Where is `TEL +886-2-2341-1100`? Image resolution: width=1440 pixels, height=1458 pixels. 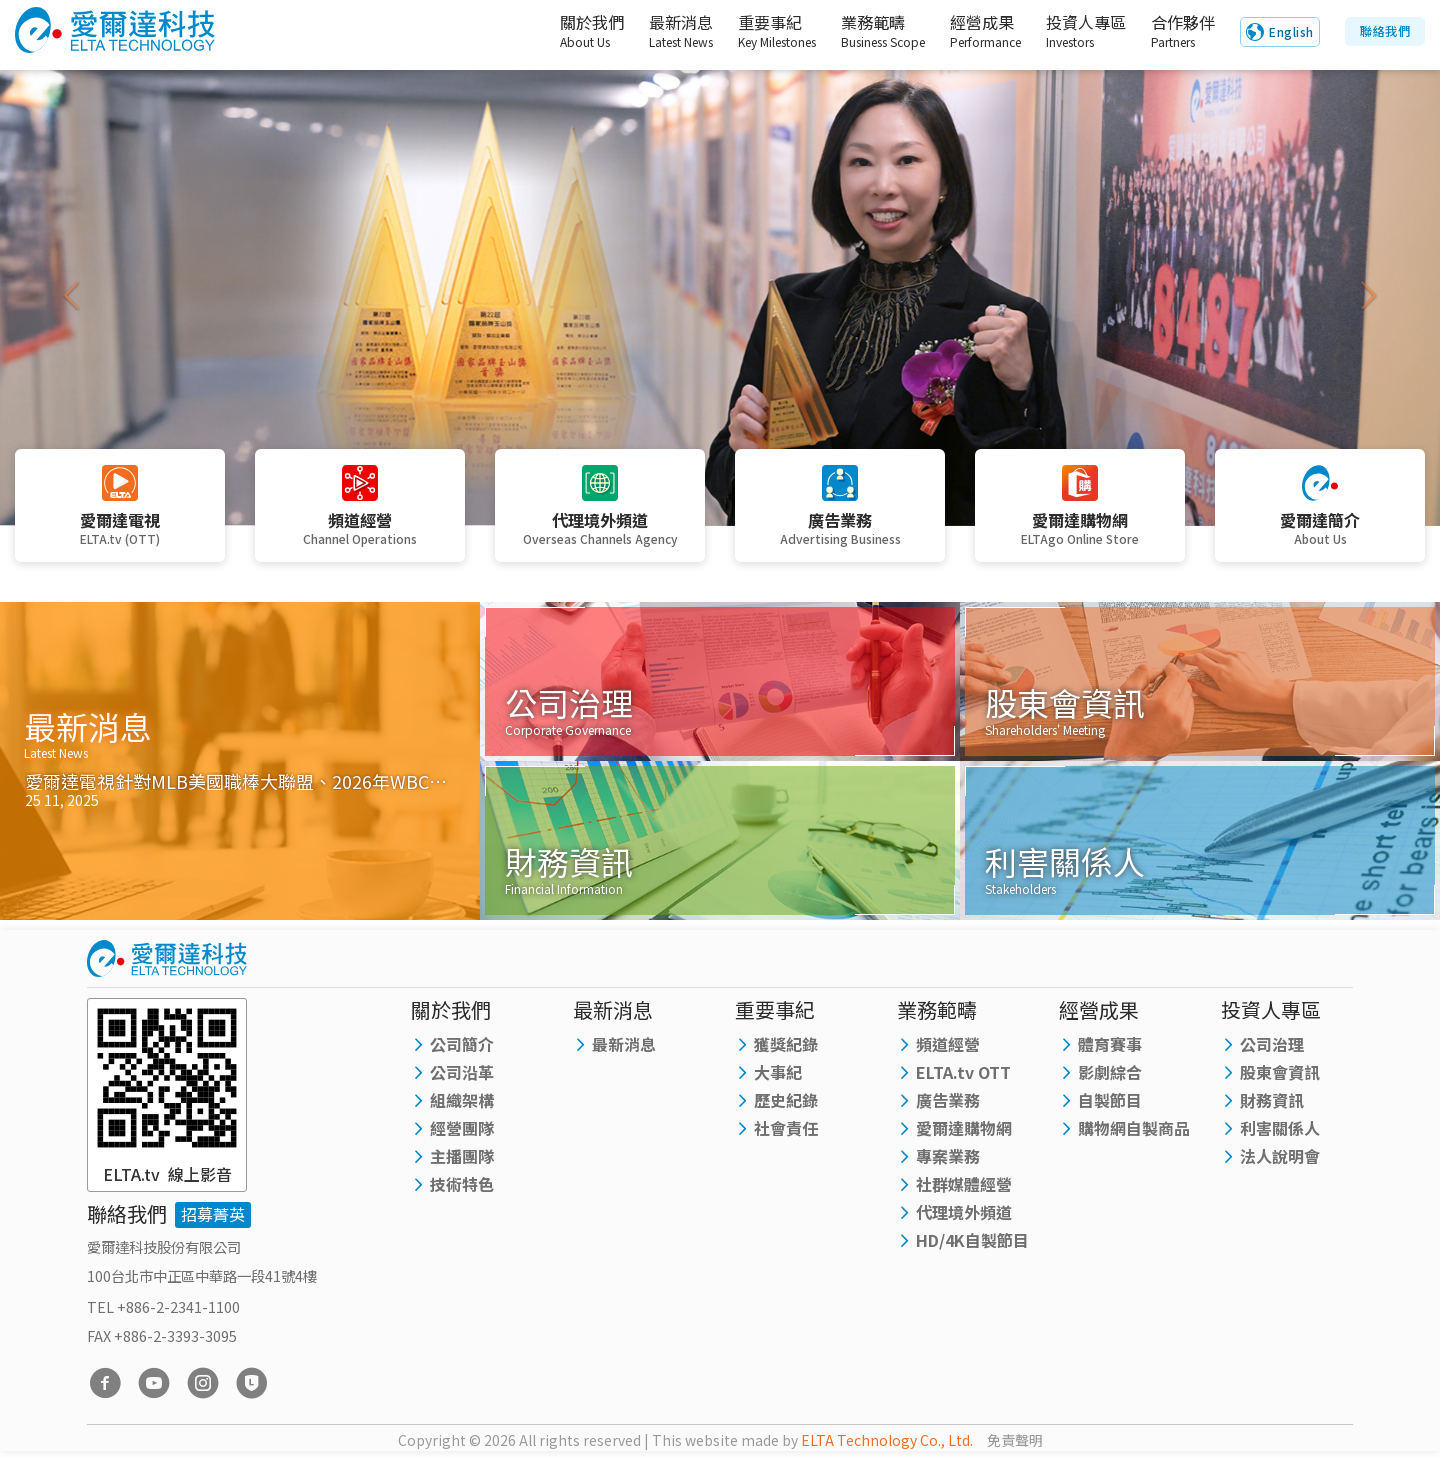 TEL +886-2-2341-1100 is located at coordinates (163, 1308).